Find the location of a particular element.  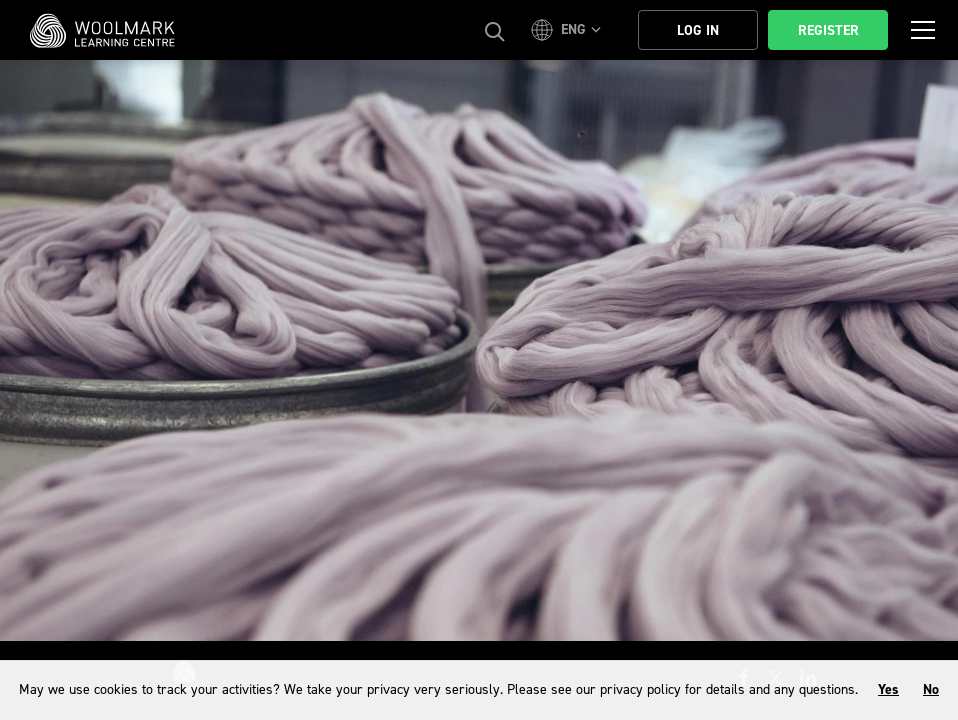

No is located at coordinates (931, 689).